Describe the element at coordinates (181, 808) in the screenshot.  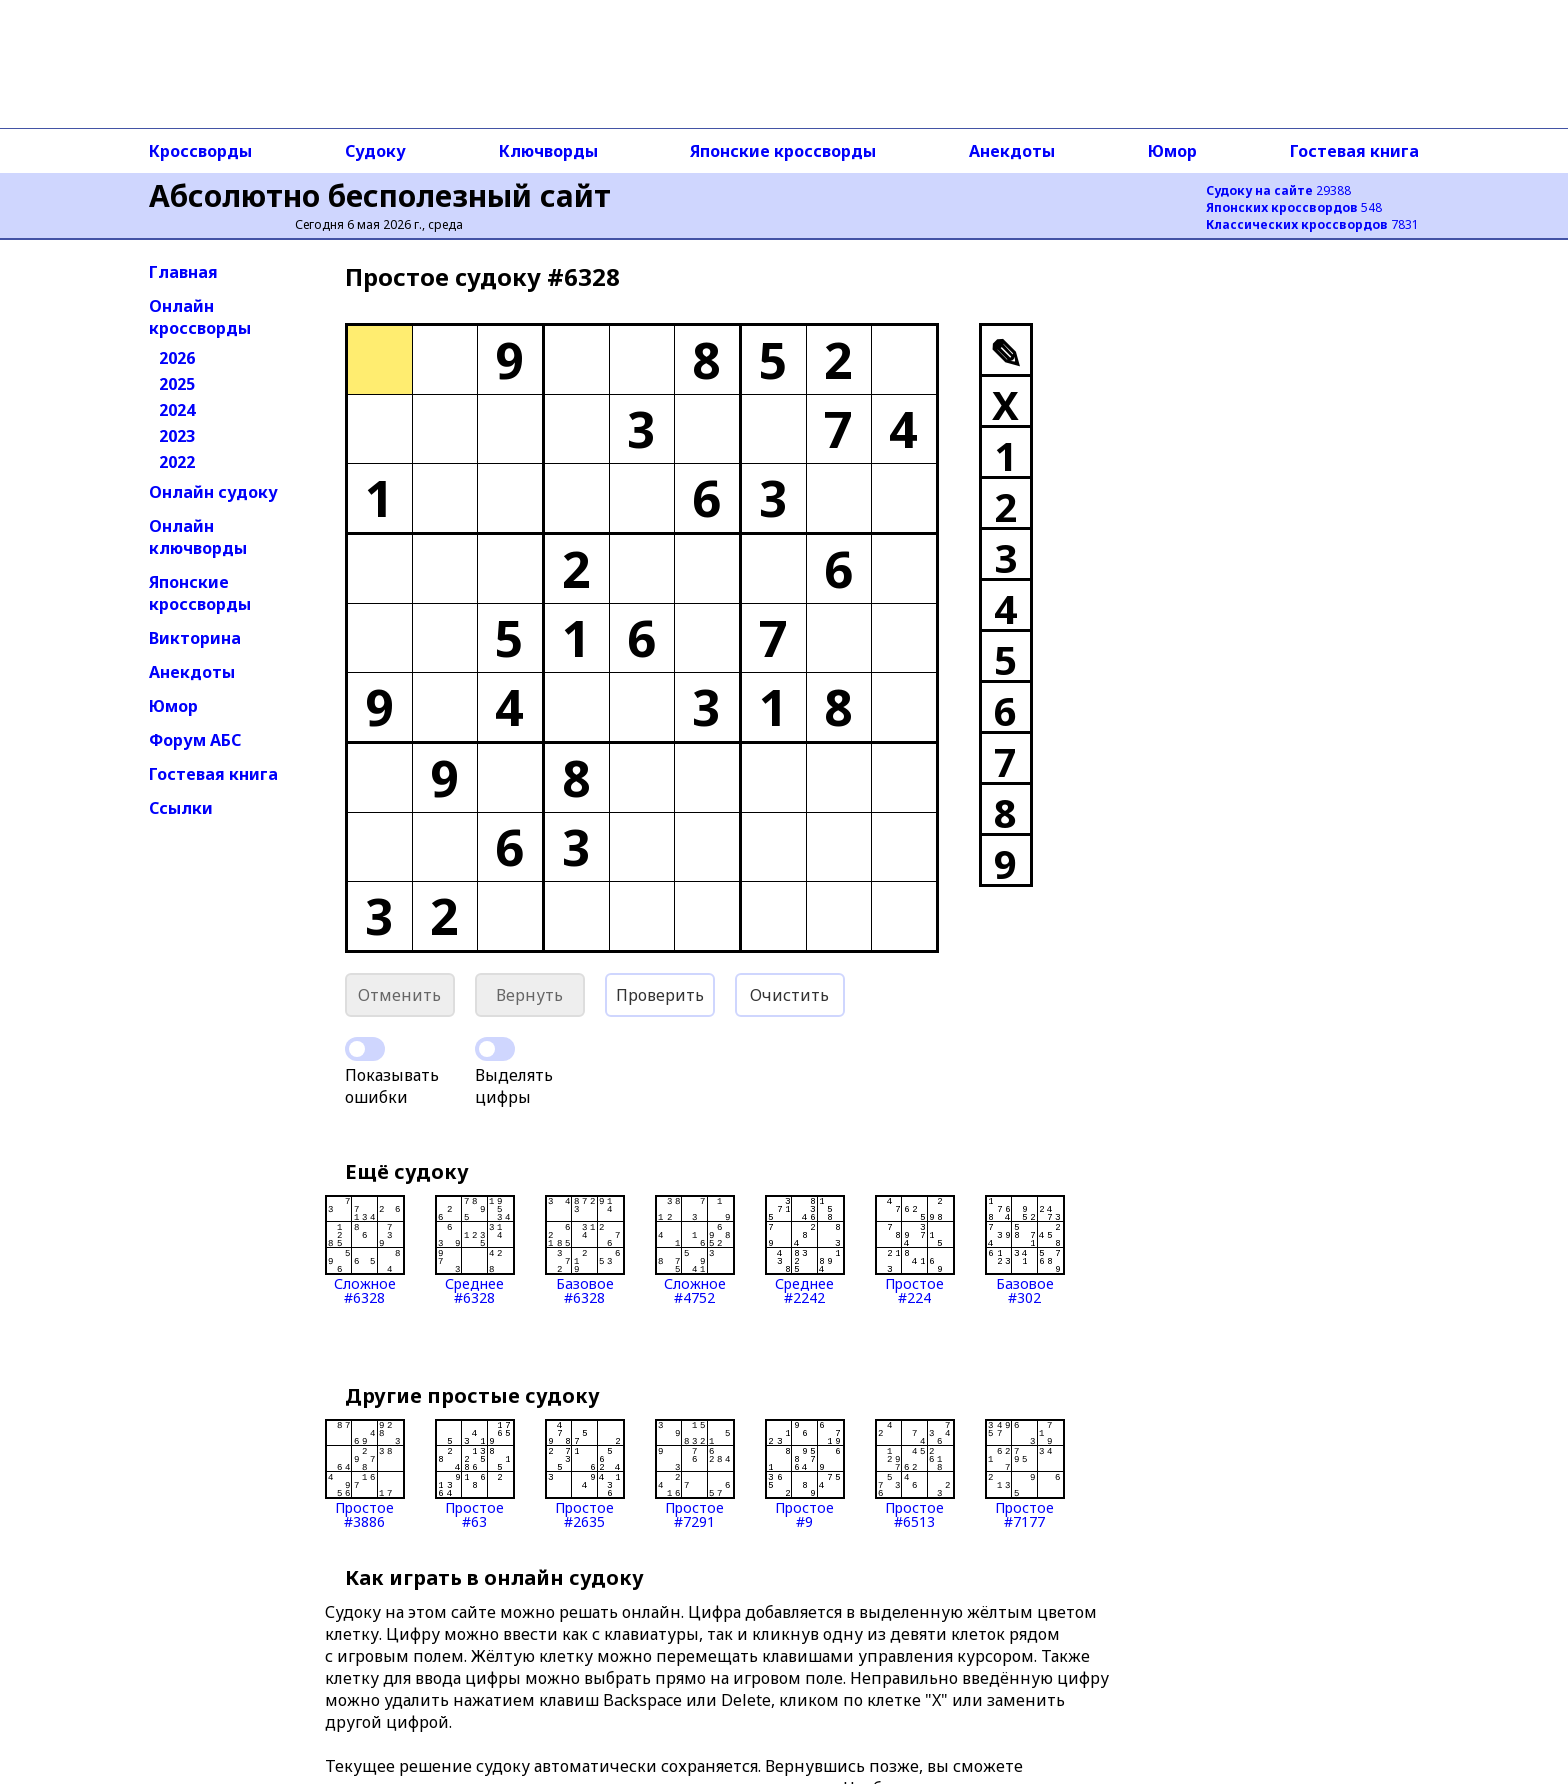
I see `Ссылки` at that location.